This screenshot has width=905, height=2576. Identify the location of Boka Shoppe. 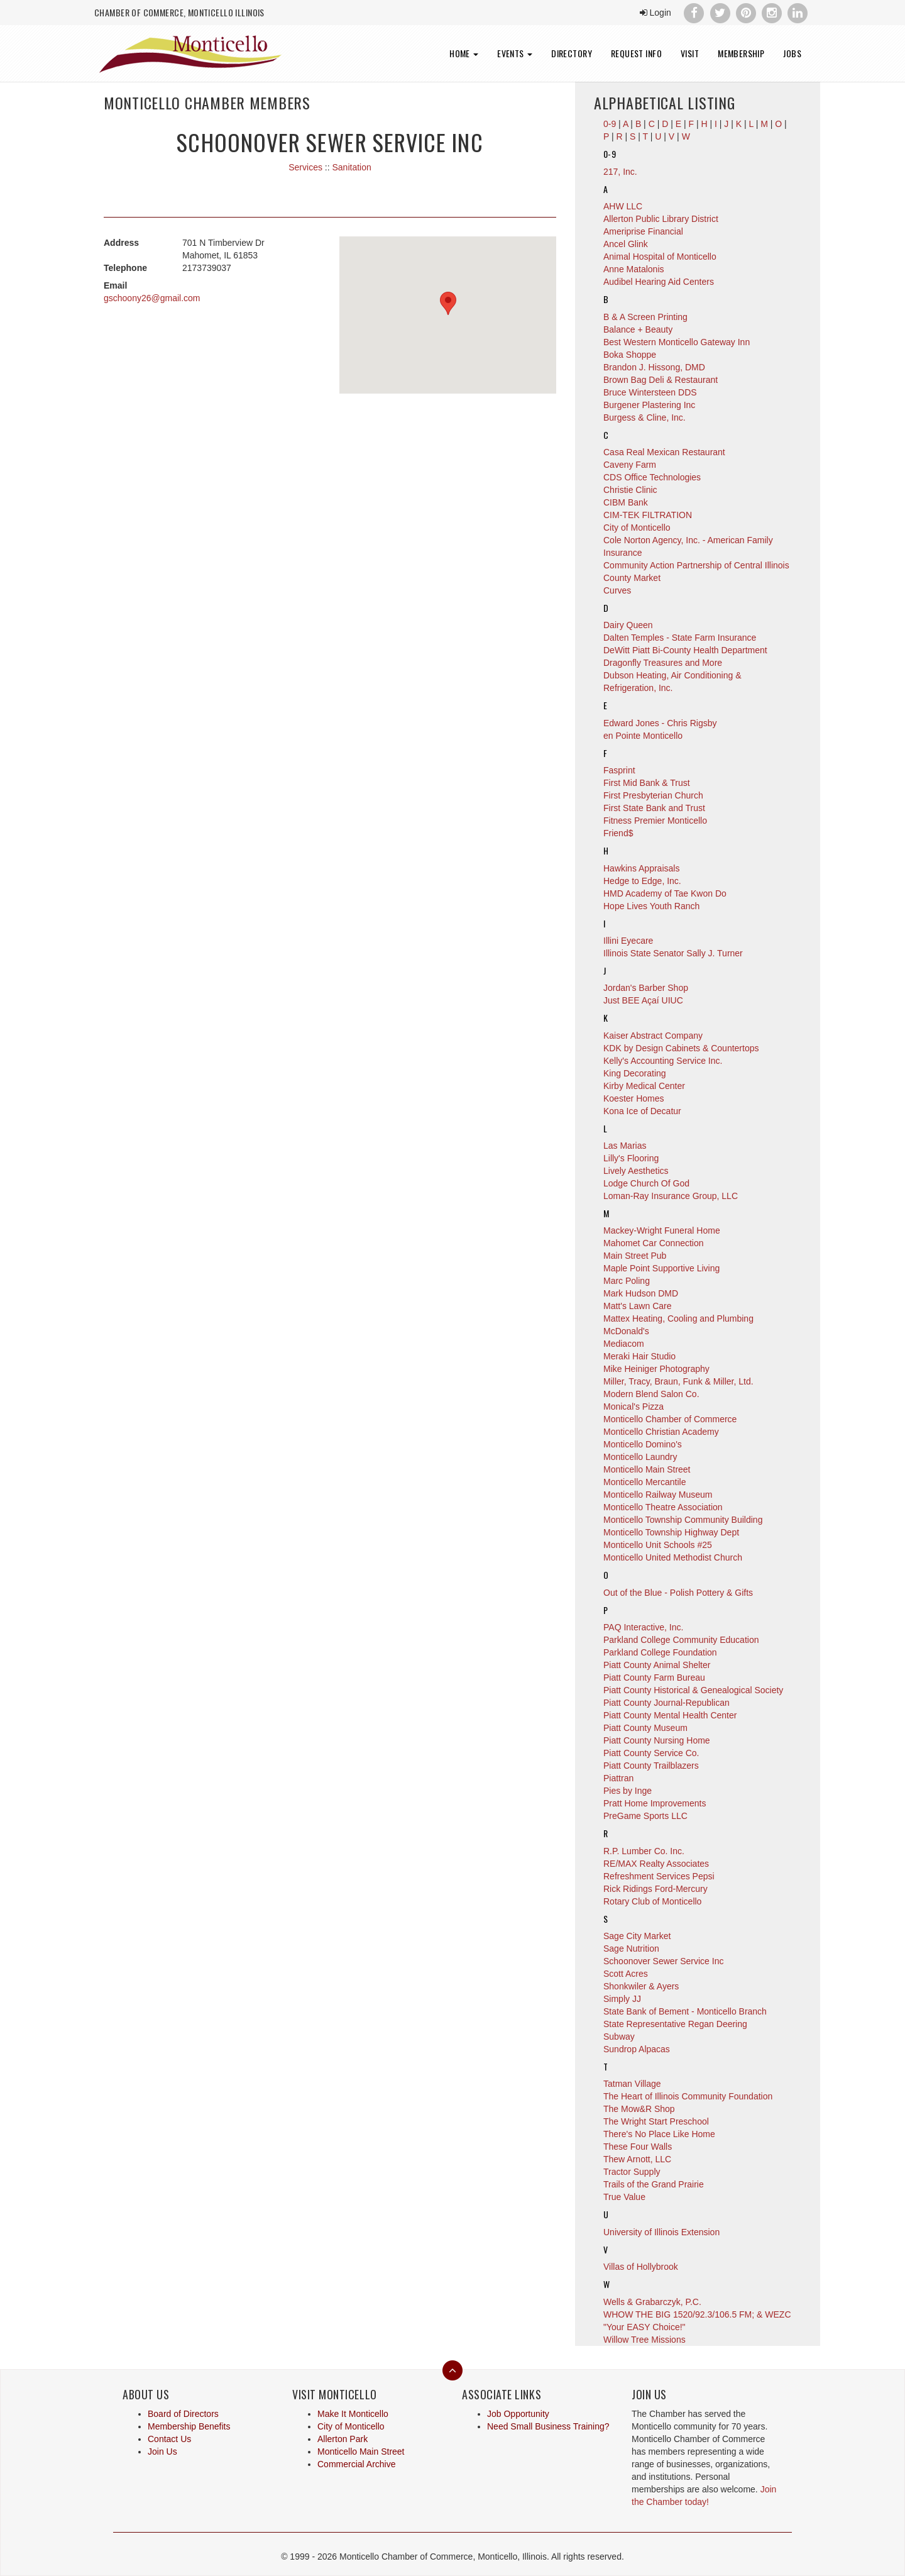
(629, 355).